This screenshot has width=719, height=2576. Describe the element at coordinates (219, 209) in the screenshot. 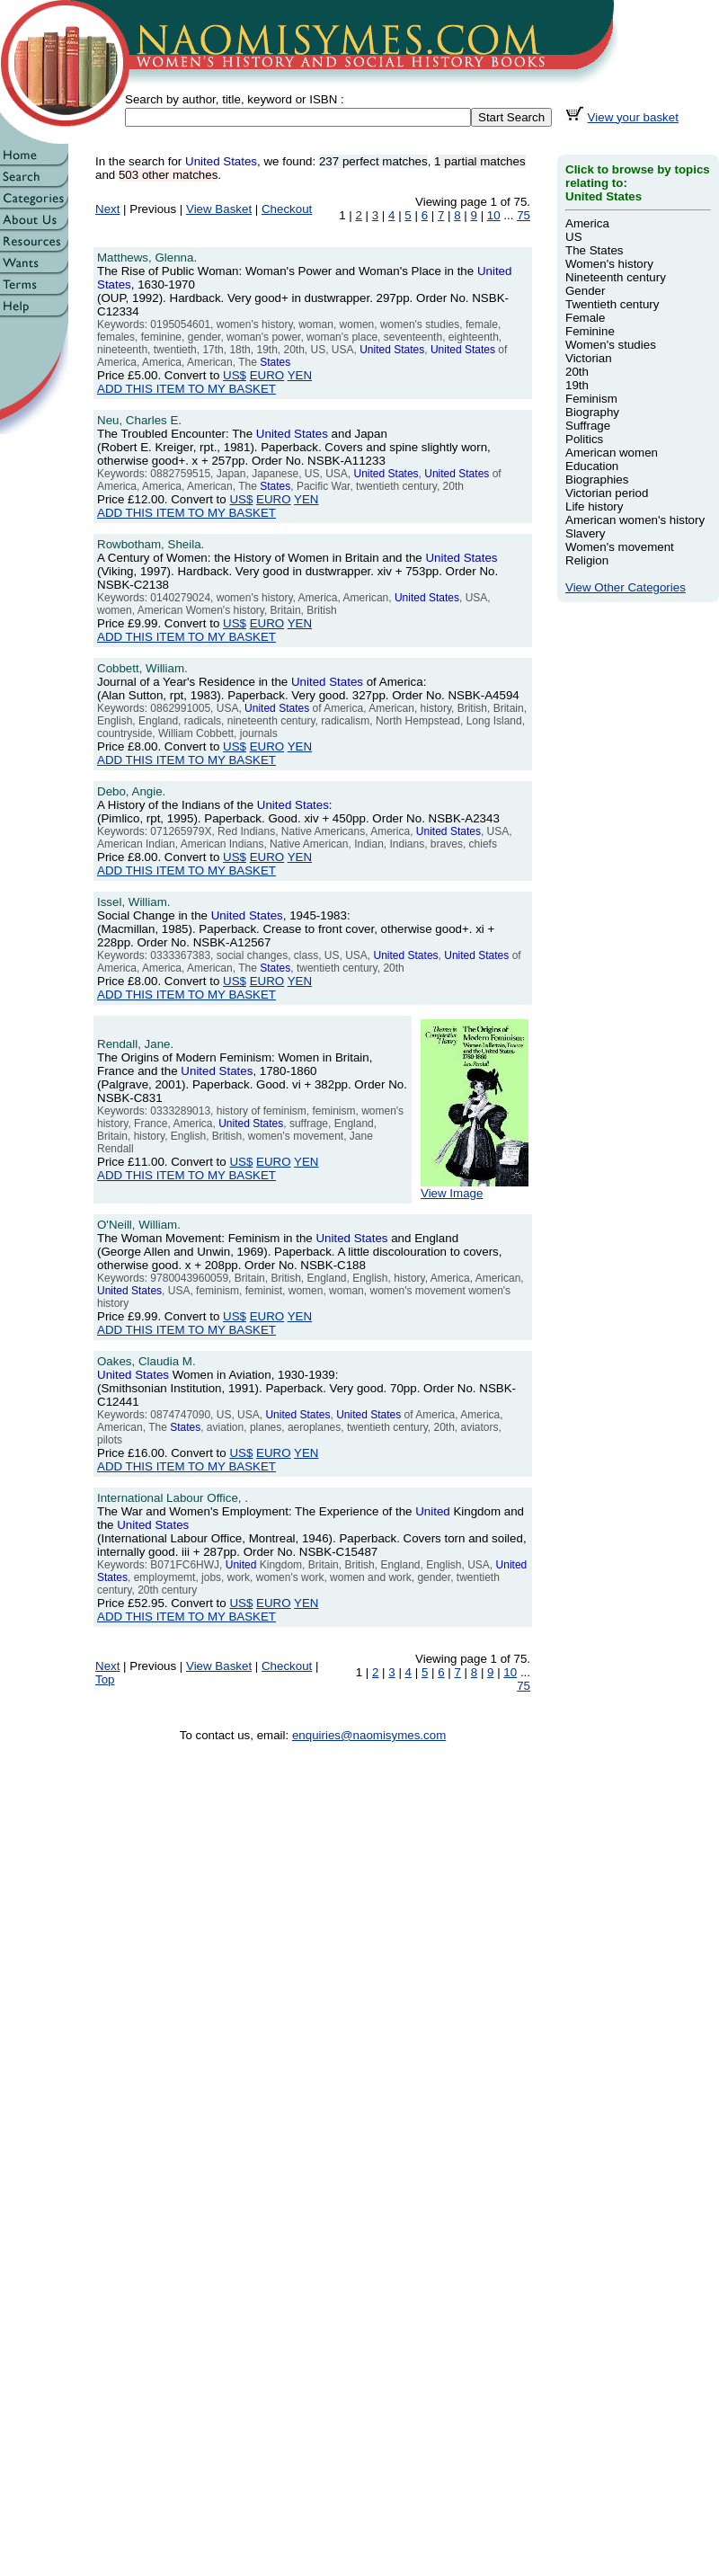

I see `View Basket` at that location.